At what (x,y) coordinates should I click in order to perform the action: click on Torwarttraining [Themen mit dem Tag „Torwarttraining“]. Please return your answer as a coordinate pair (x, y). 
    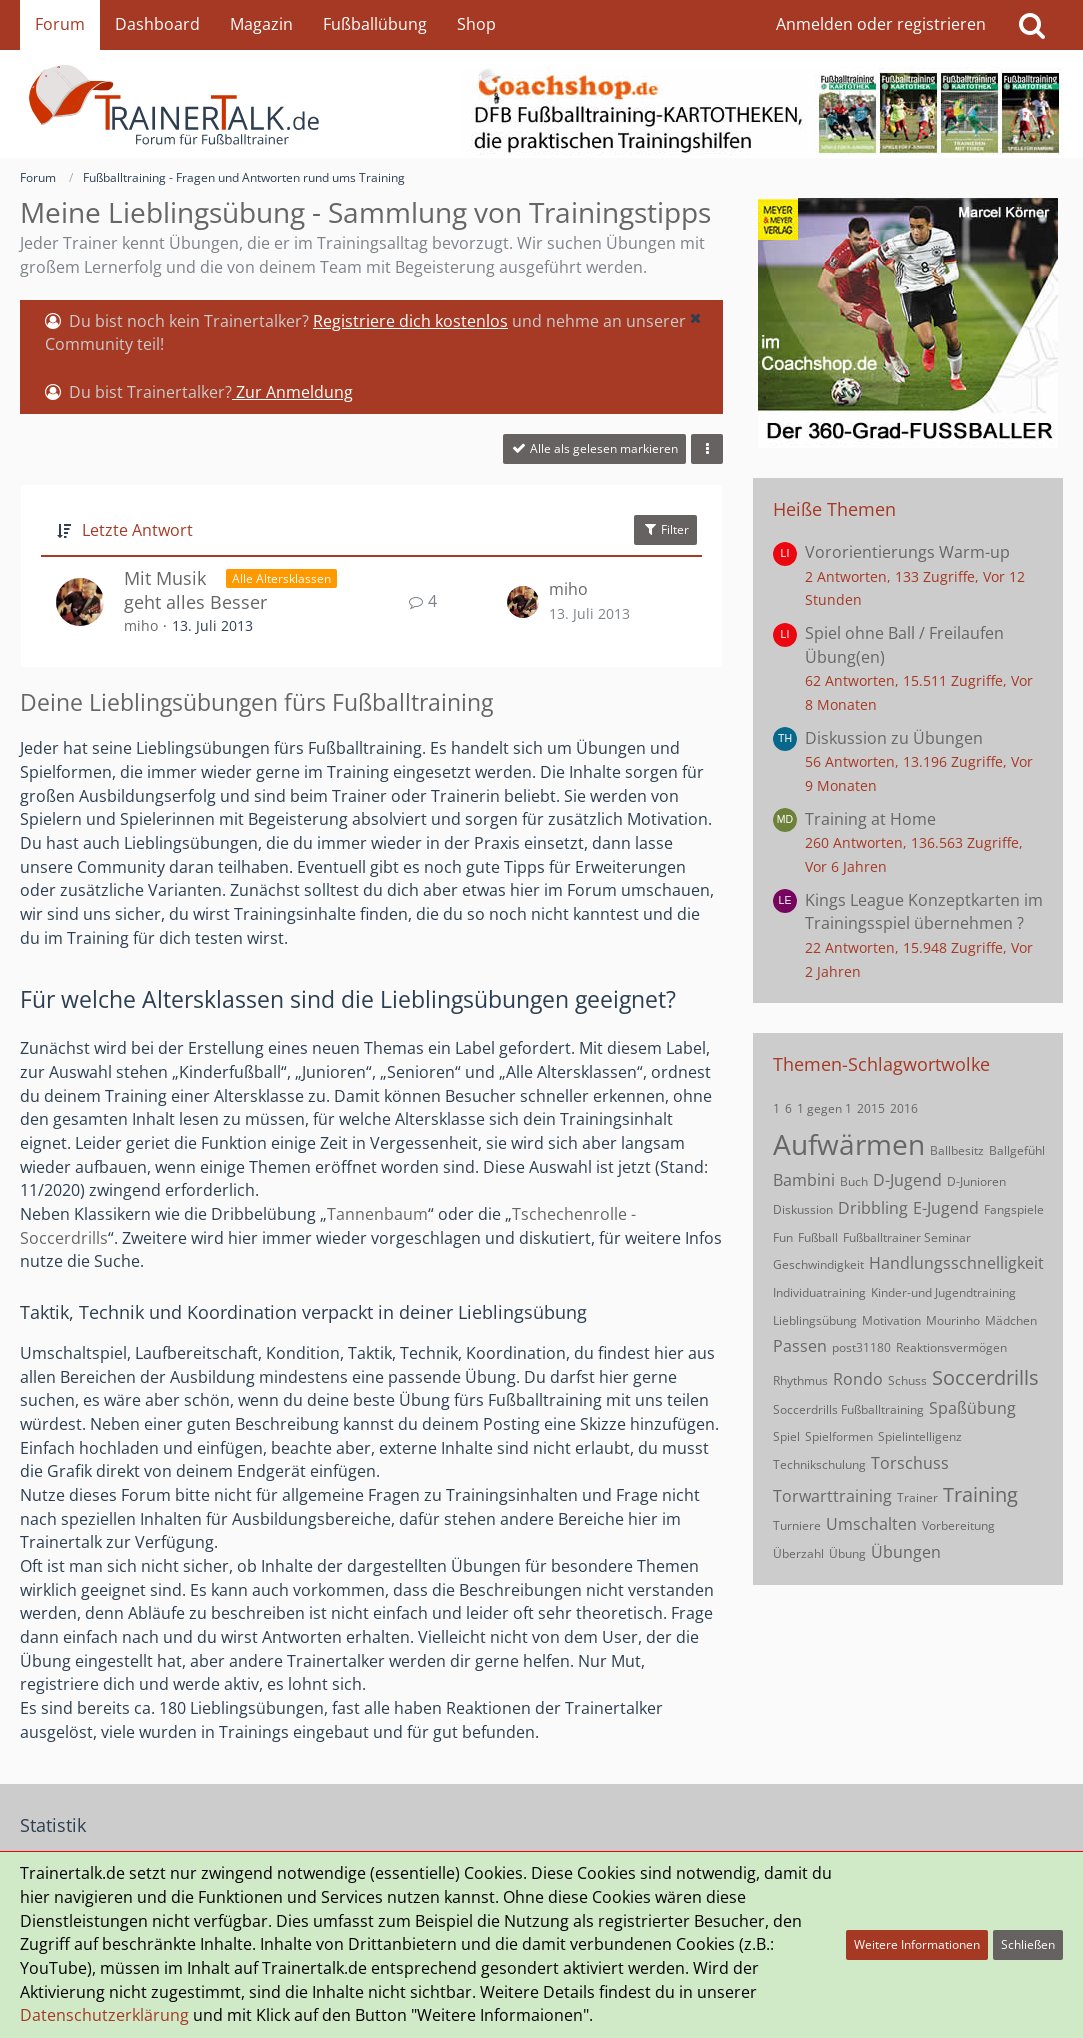
    Looking at the image, I should click on (832, 1496).